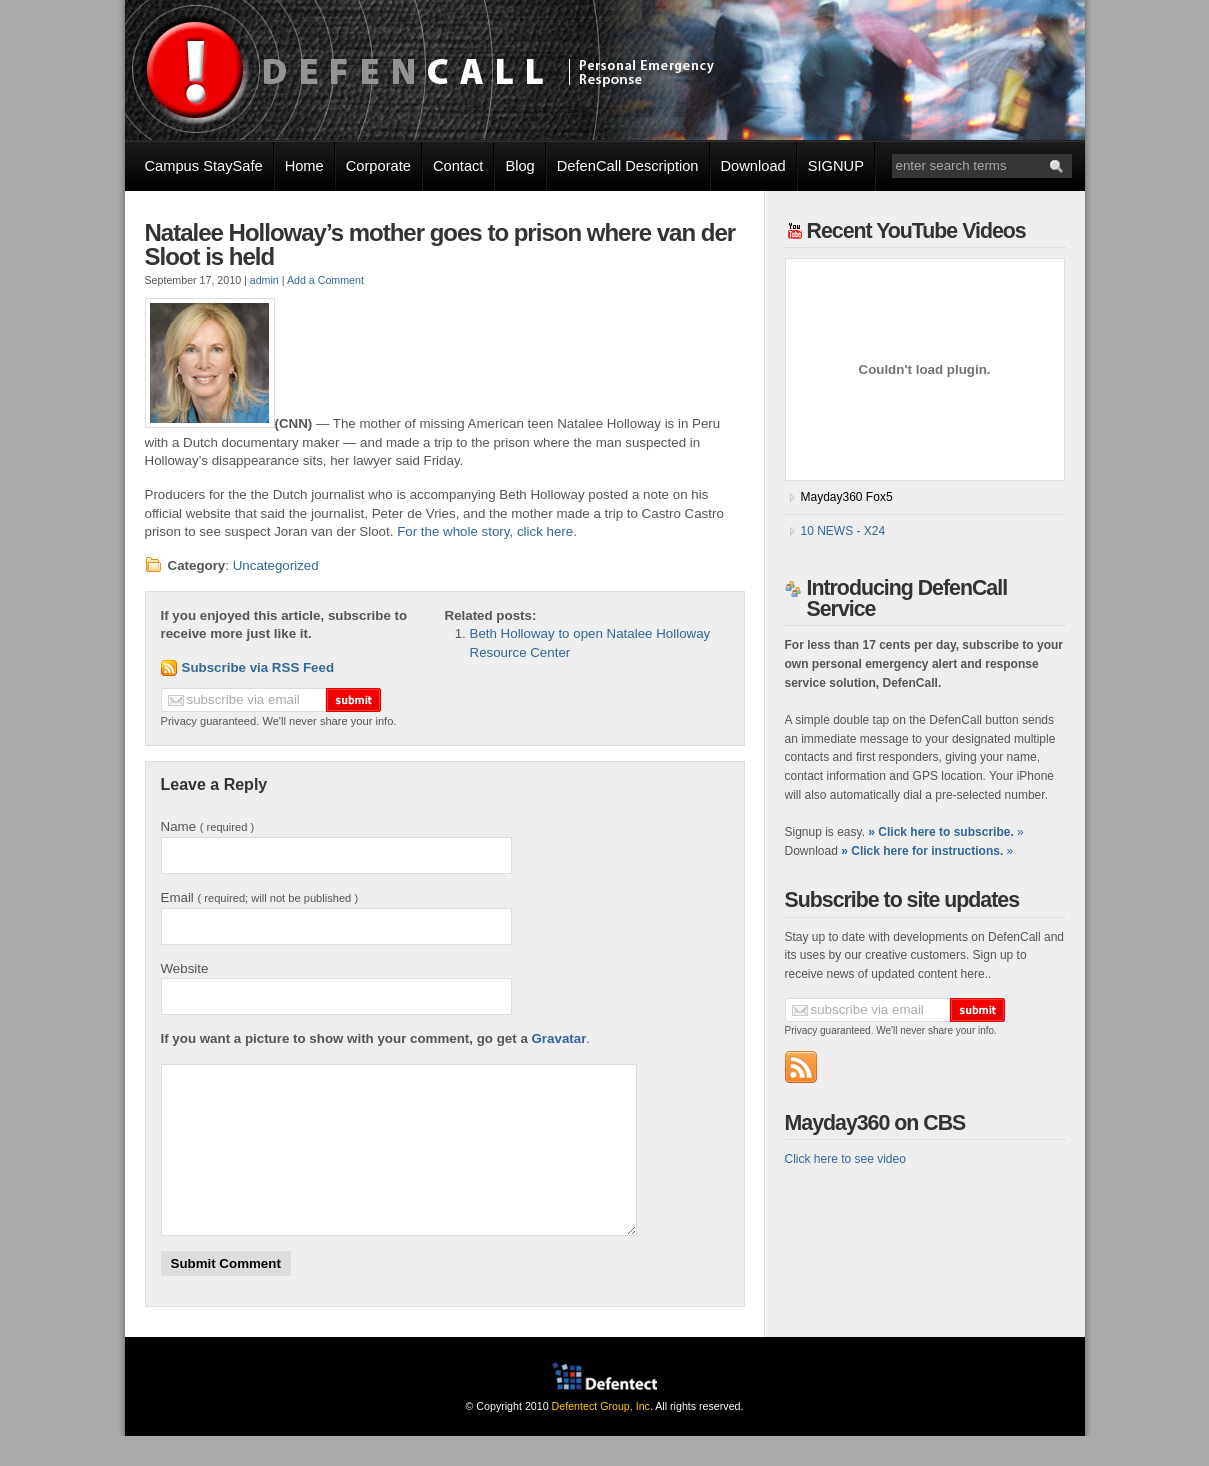 The width and height of the screenshot is (1209, 1466). Describe the element at coordinates (602, 1436) in the screenshot. I see `Defentect Group, Inc.` at that location.